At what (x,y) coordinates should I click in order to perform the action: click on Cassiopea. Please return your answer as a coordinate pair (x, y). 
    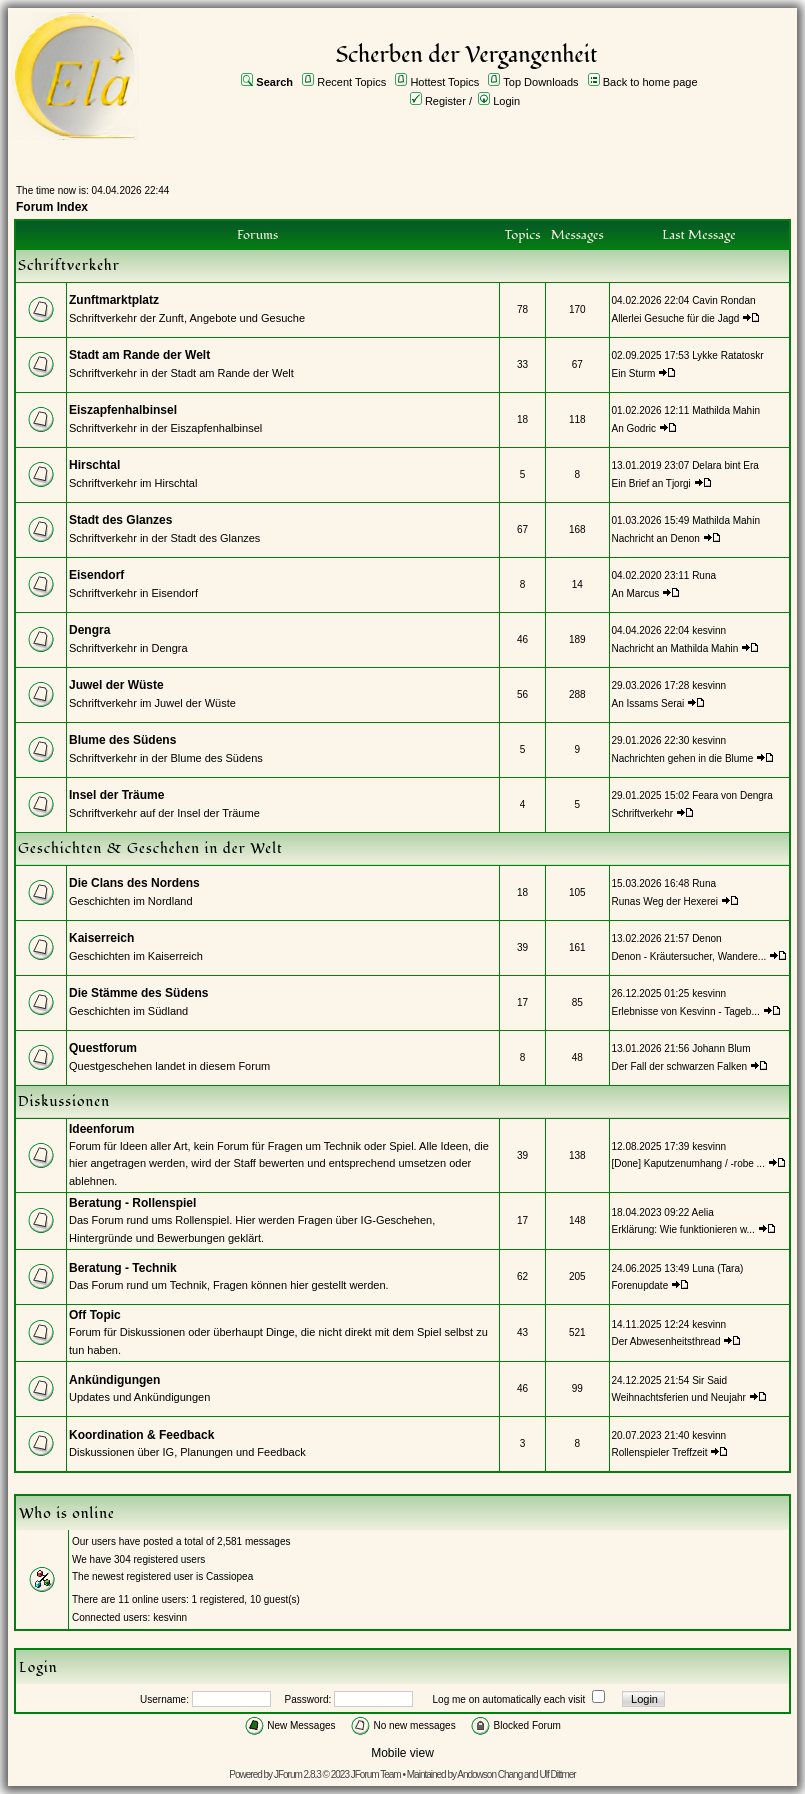
    Looking at the image, I should click on (229, 1576).